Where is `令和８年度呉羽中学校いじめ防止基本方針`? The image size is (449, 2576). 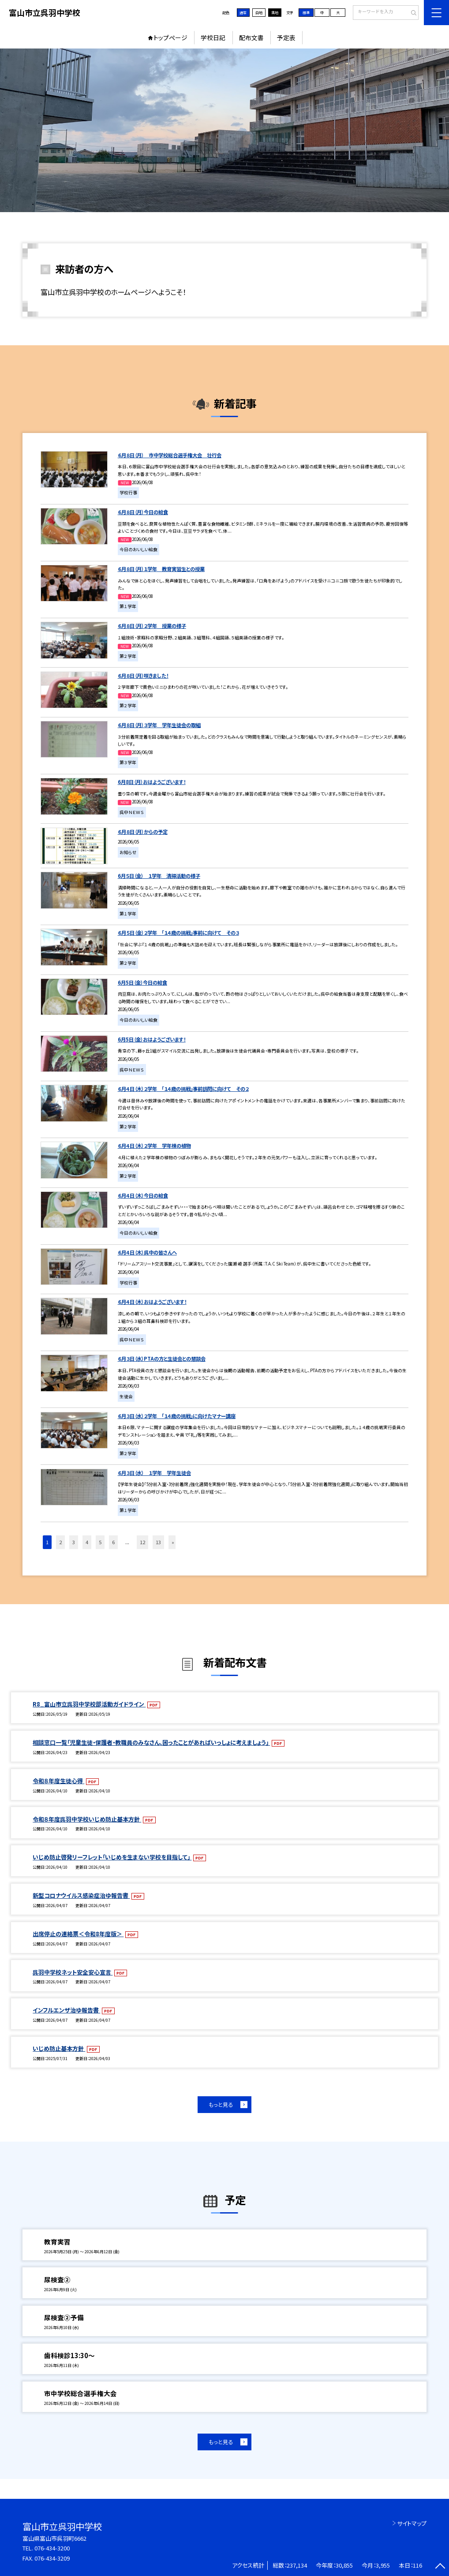
令和８年度呉羽中学校いじめ防止基本方針 is located at coordinates (87, 1819).